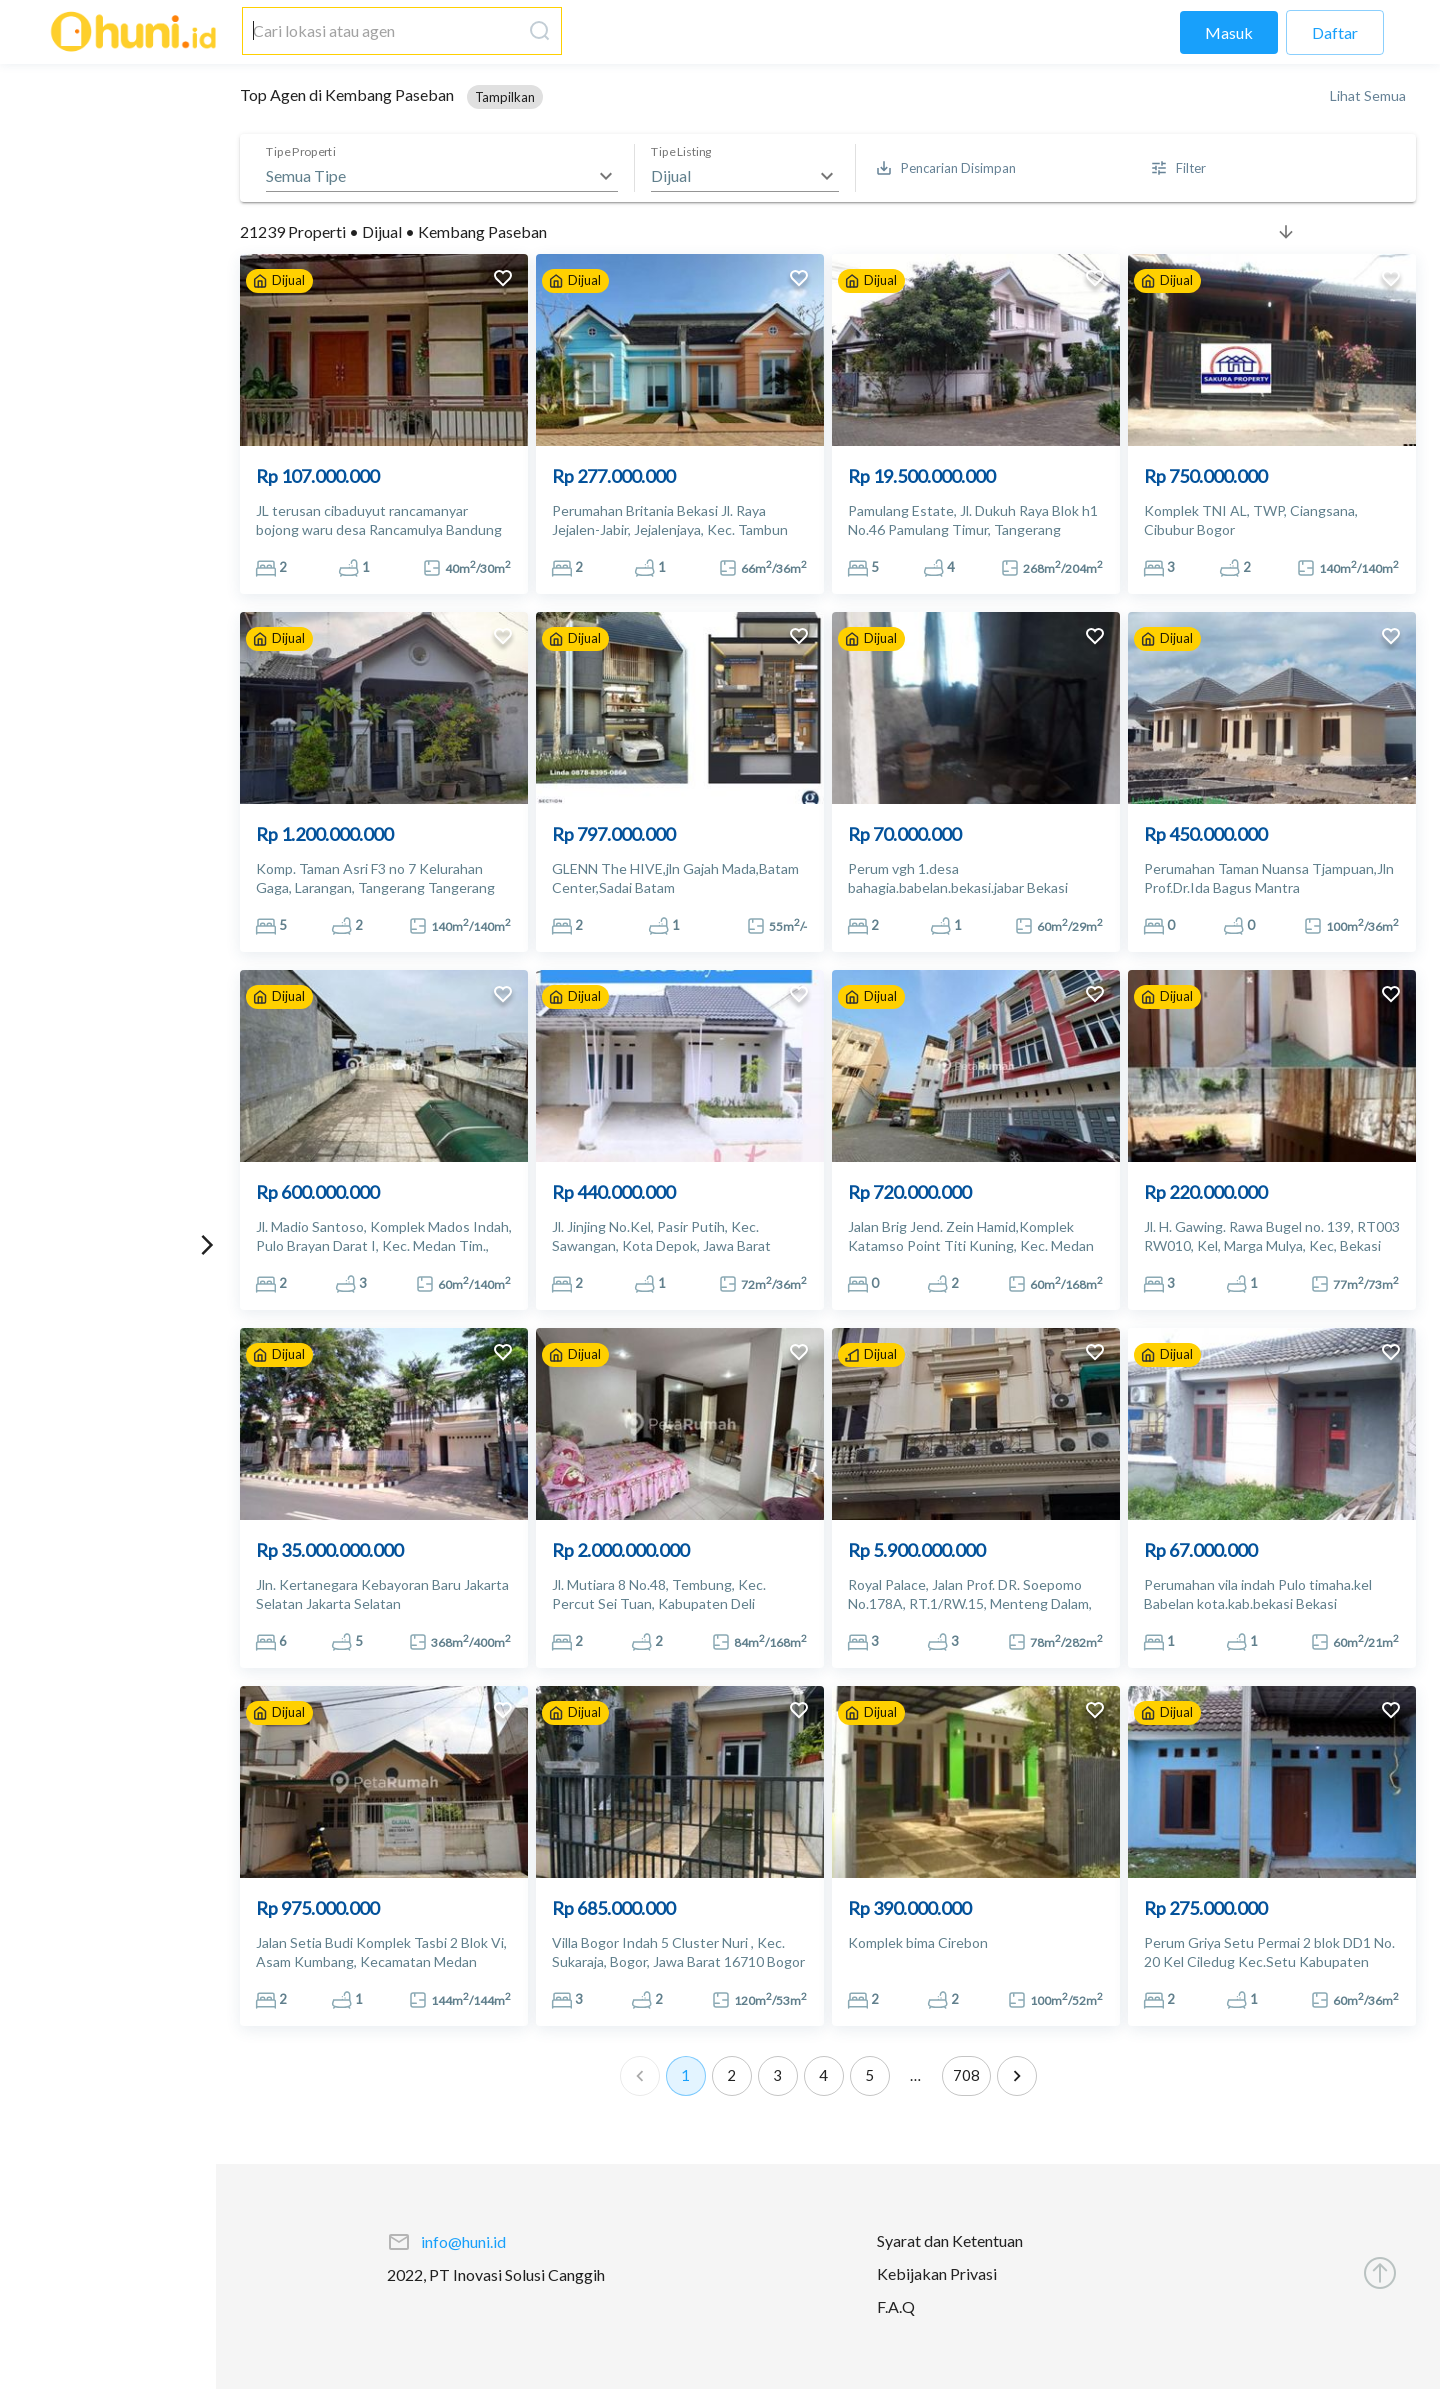 The height and width of the screenshot is (2389, 1440). I want to click on F.A.Q, so click(896, 2306).